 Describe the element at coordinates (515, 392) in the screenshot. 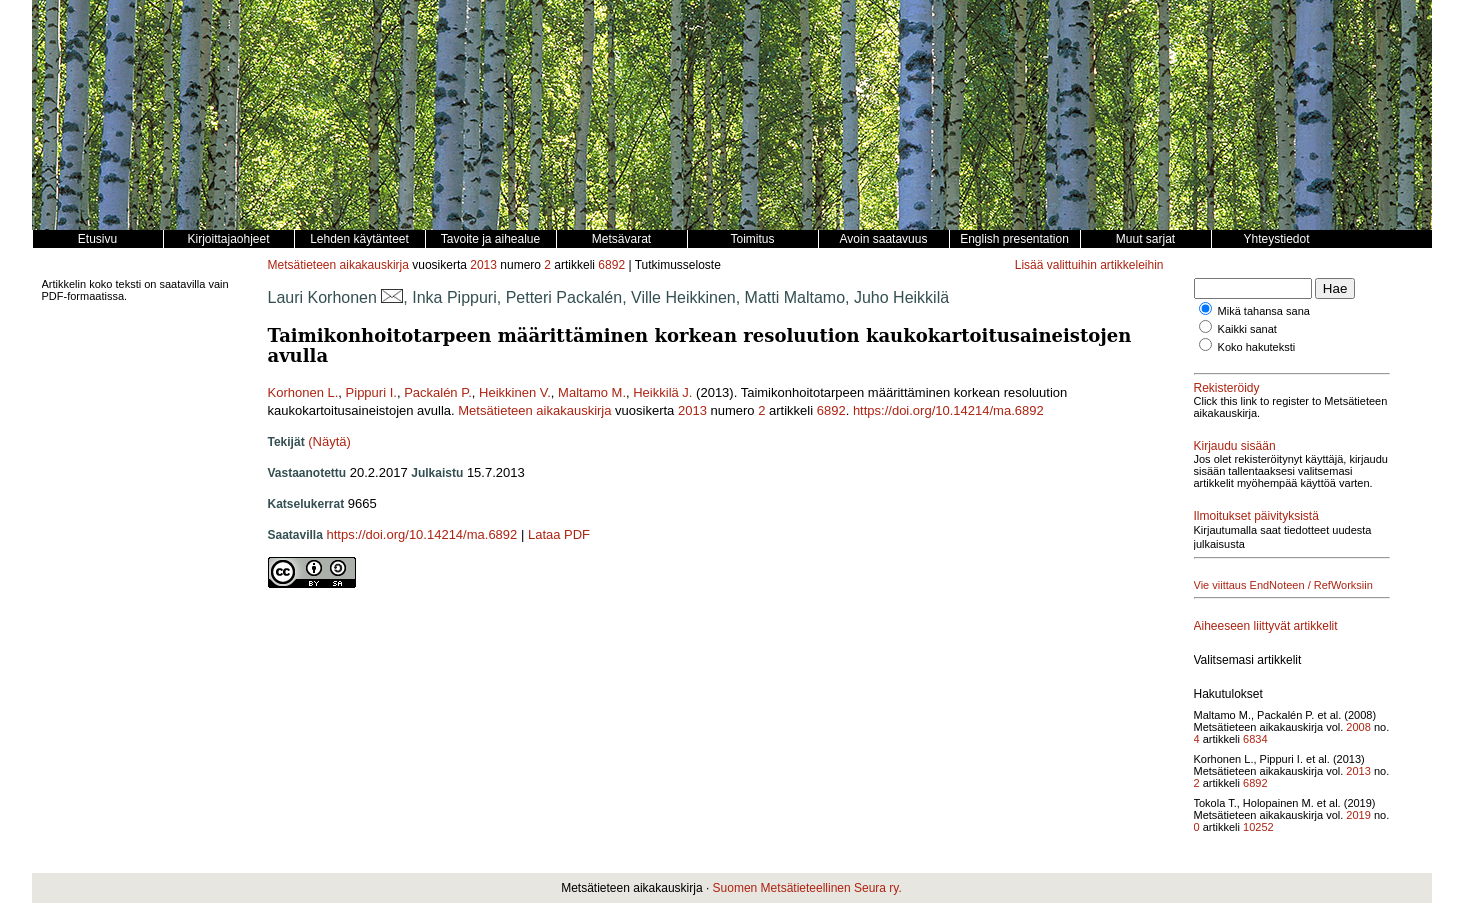

I see `Heikkinen V.` at that location.